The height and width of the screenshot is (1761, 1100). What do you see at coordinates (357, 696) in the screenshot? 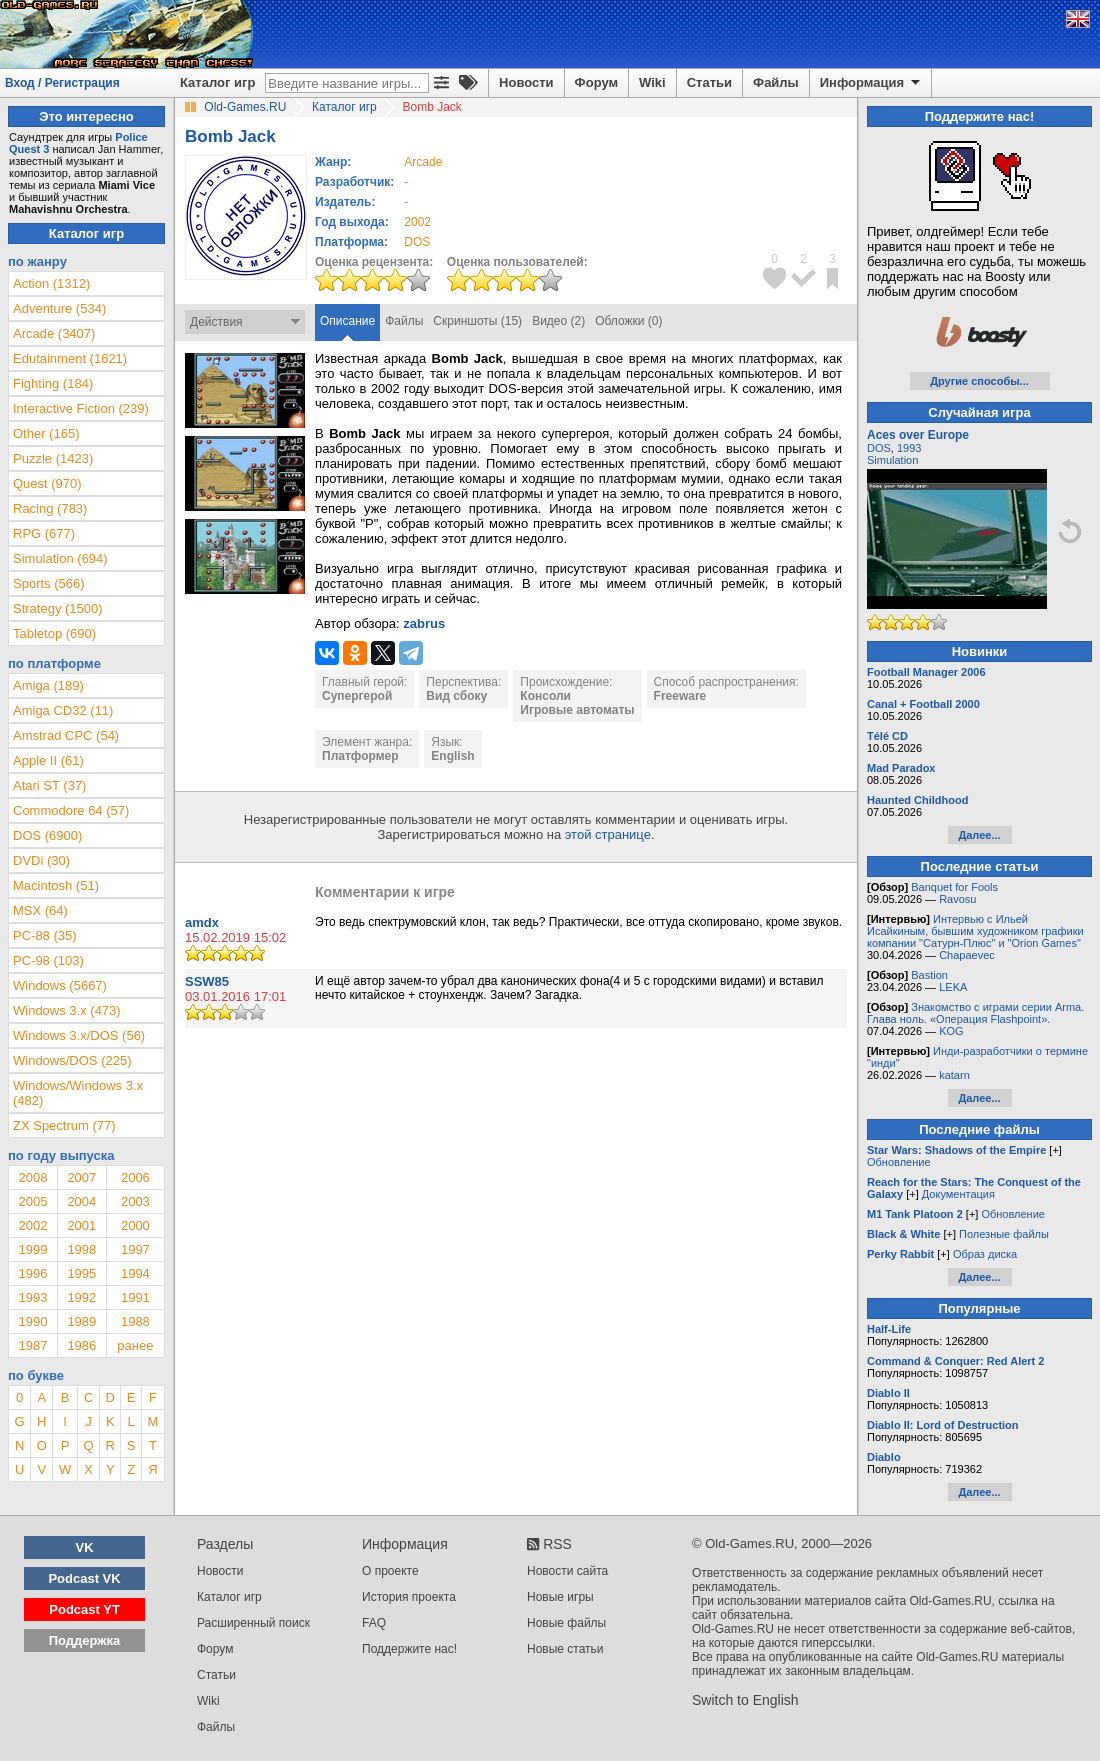
I see `Супергерой` at bounding box center [357, 696].